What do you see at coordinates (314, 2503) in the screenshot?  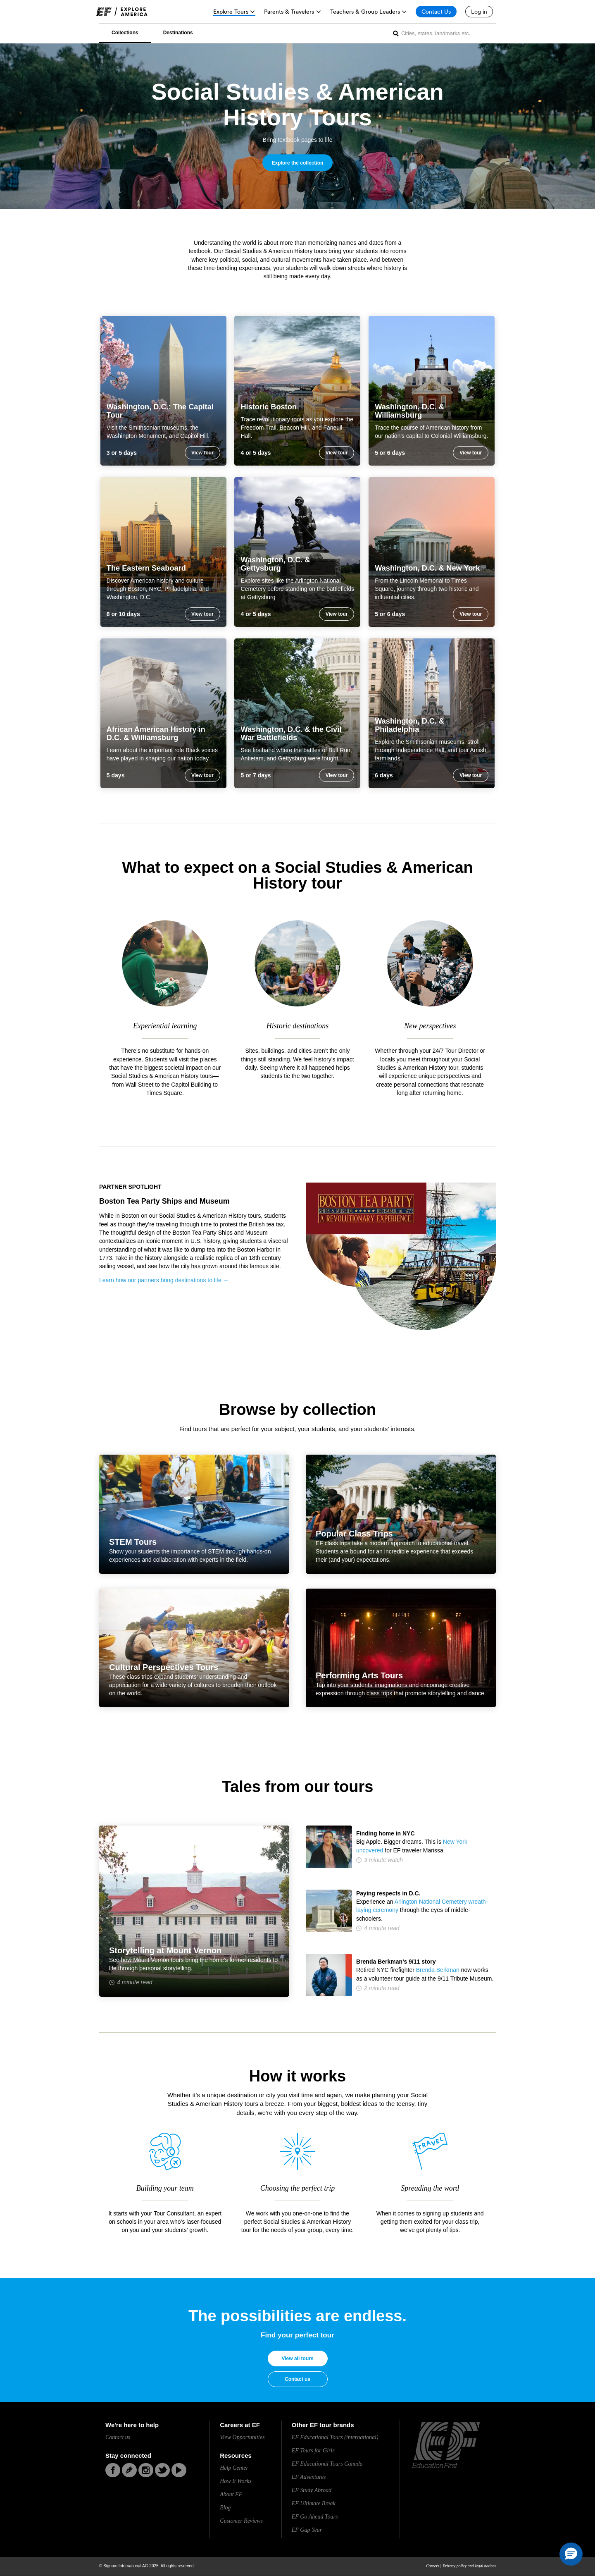 I see `EF Ultimate Break` at bounding box center [314, 2503].